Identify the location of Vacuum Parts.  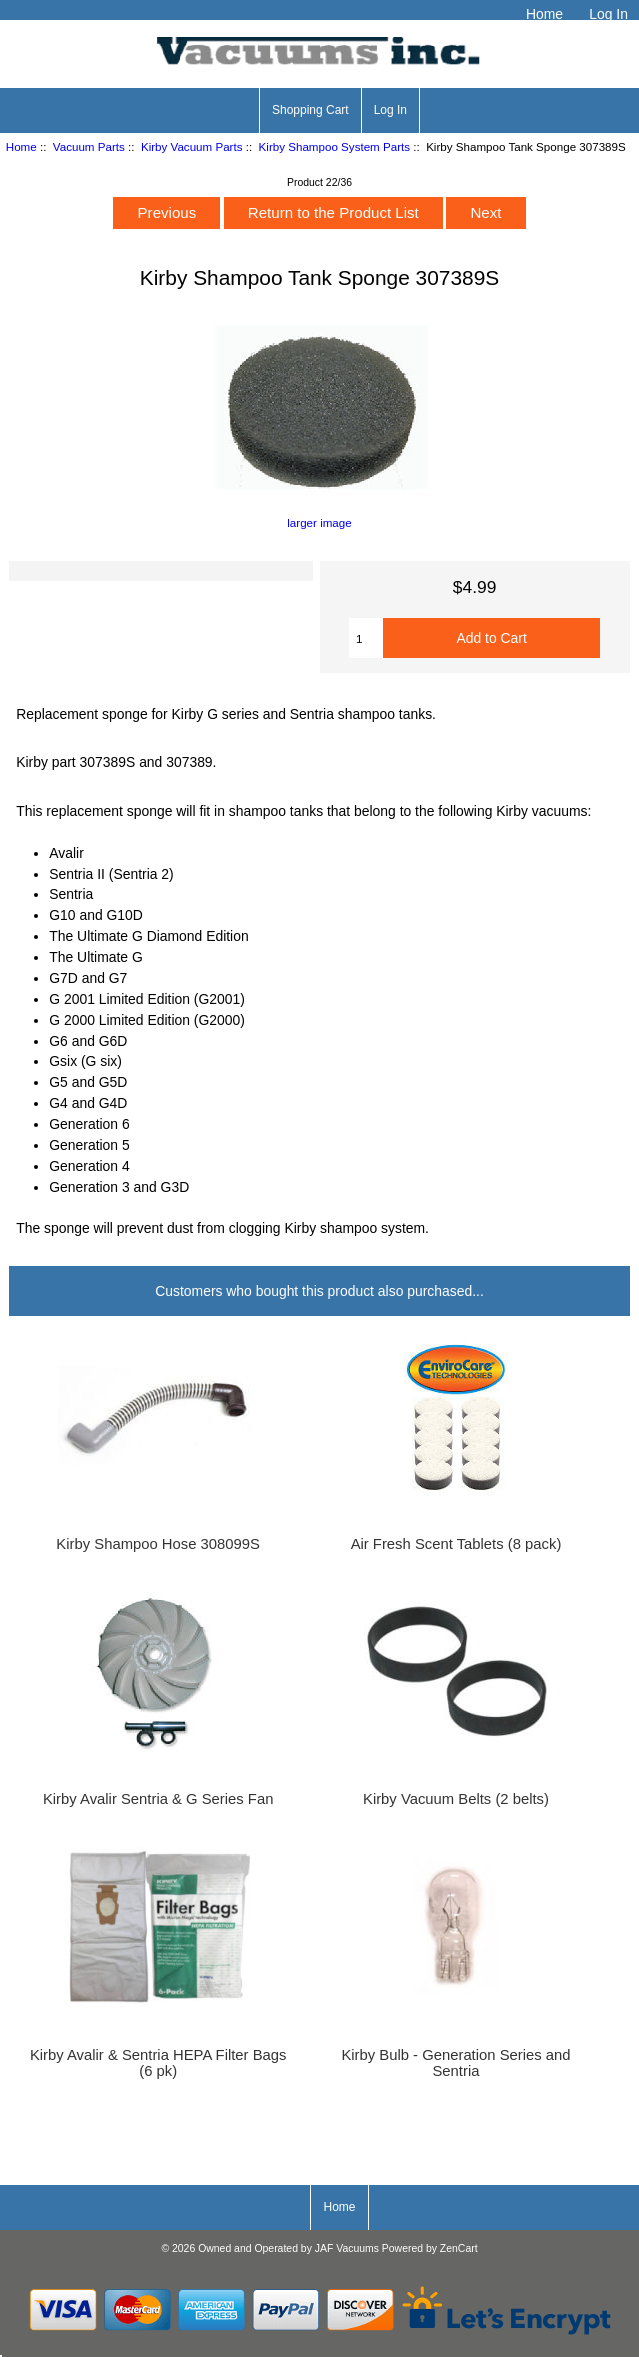
(89, 146).